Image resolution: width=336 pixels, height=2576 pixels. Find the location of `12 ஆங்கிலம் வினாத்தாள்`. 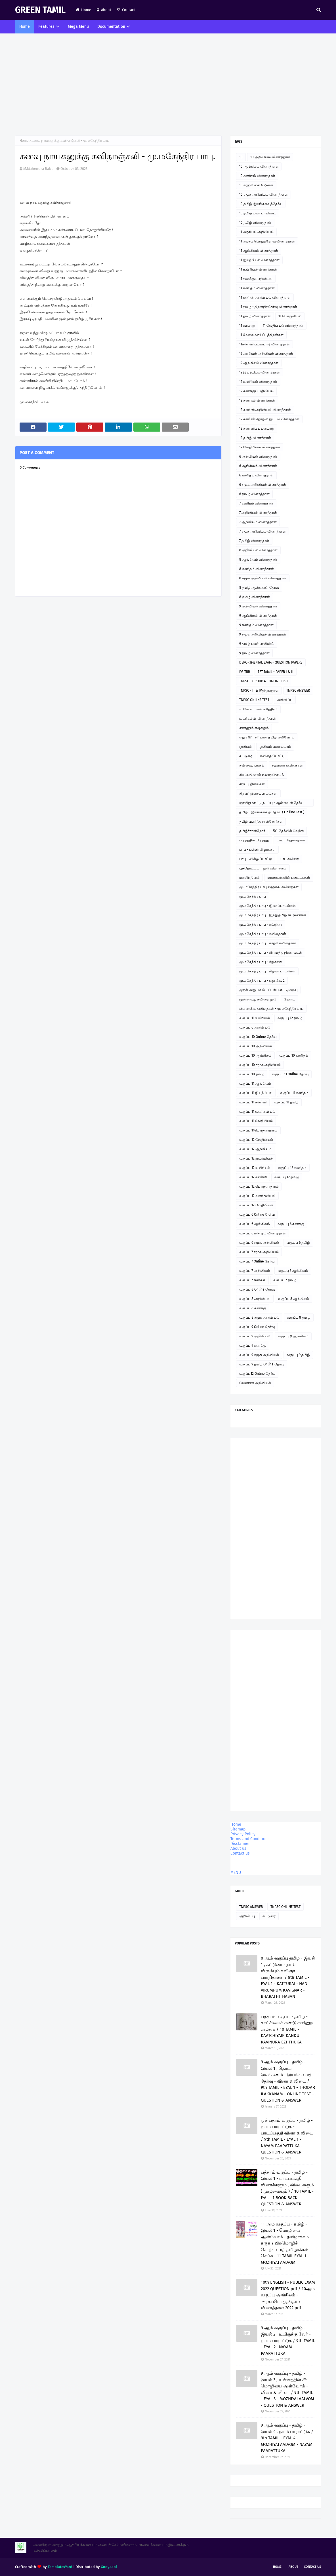

12 ஆங்கிலம் வினாத்தாள் is located at coordinates (258, 363).